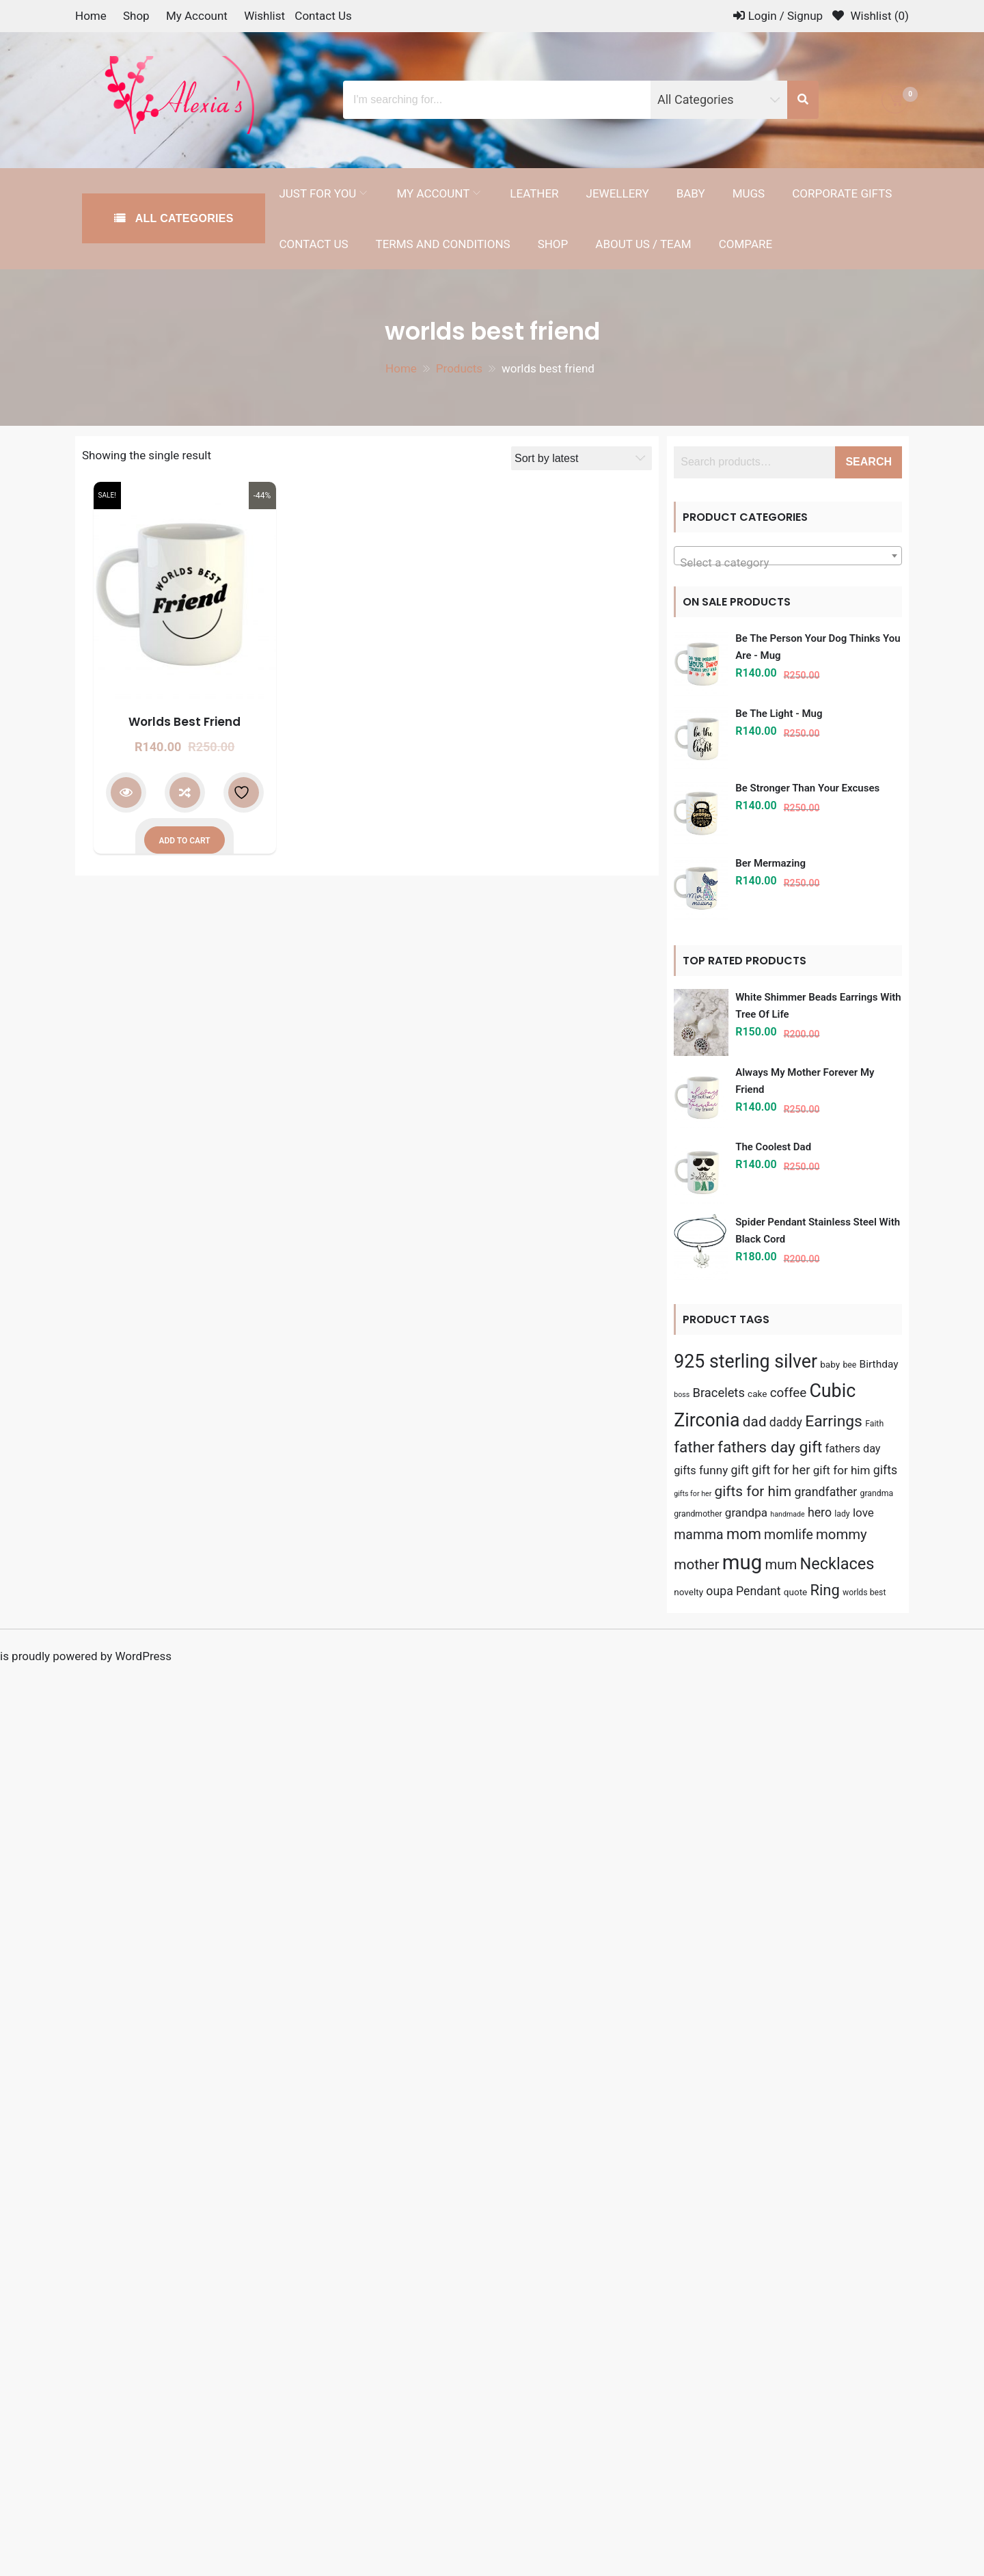 The height and width of the screenshot is (2576, 984). What do you see at coordinates (757, 1393) in the screenshot?
I see `cake [cake (5 products)]` at bounding box center [757, 1393].